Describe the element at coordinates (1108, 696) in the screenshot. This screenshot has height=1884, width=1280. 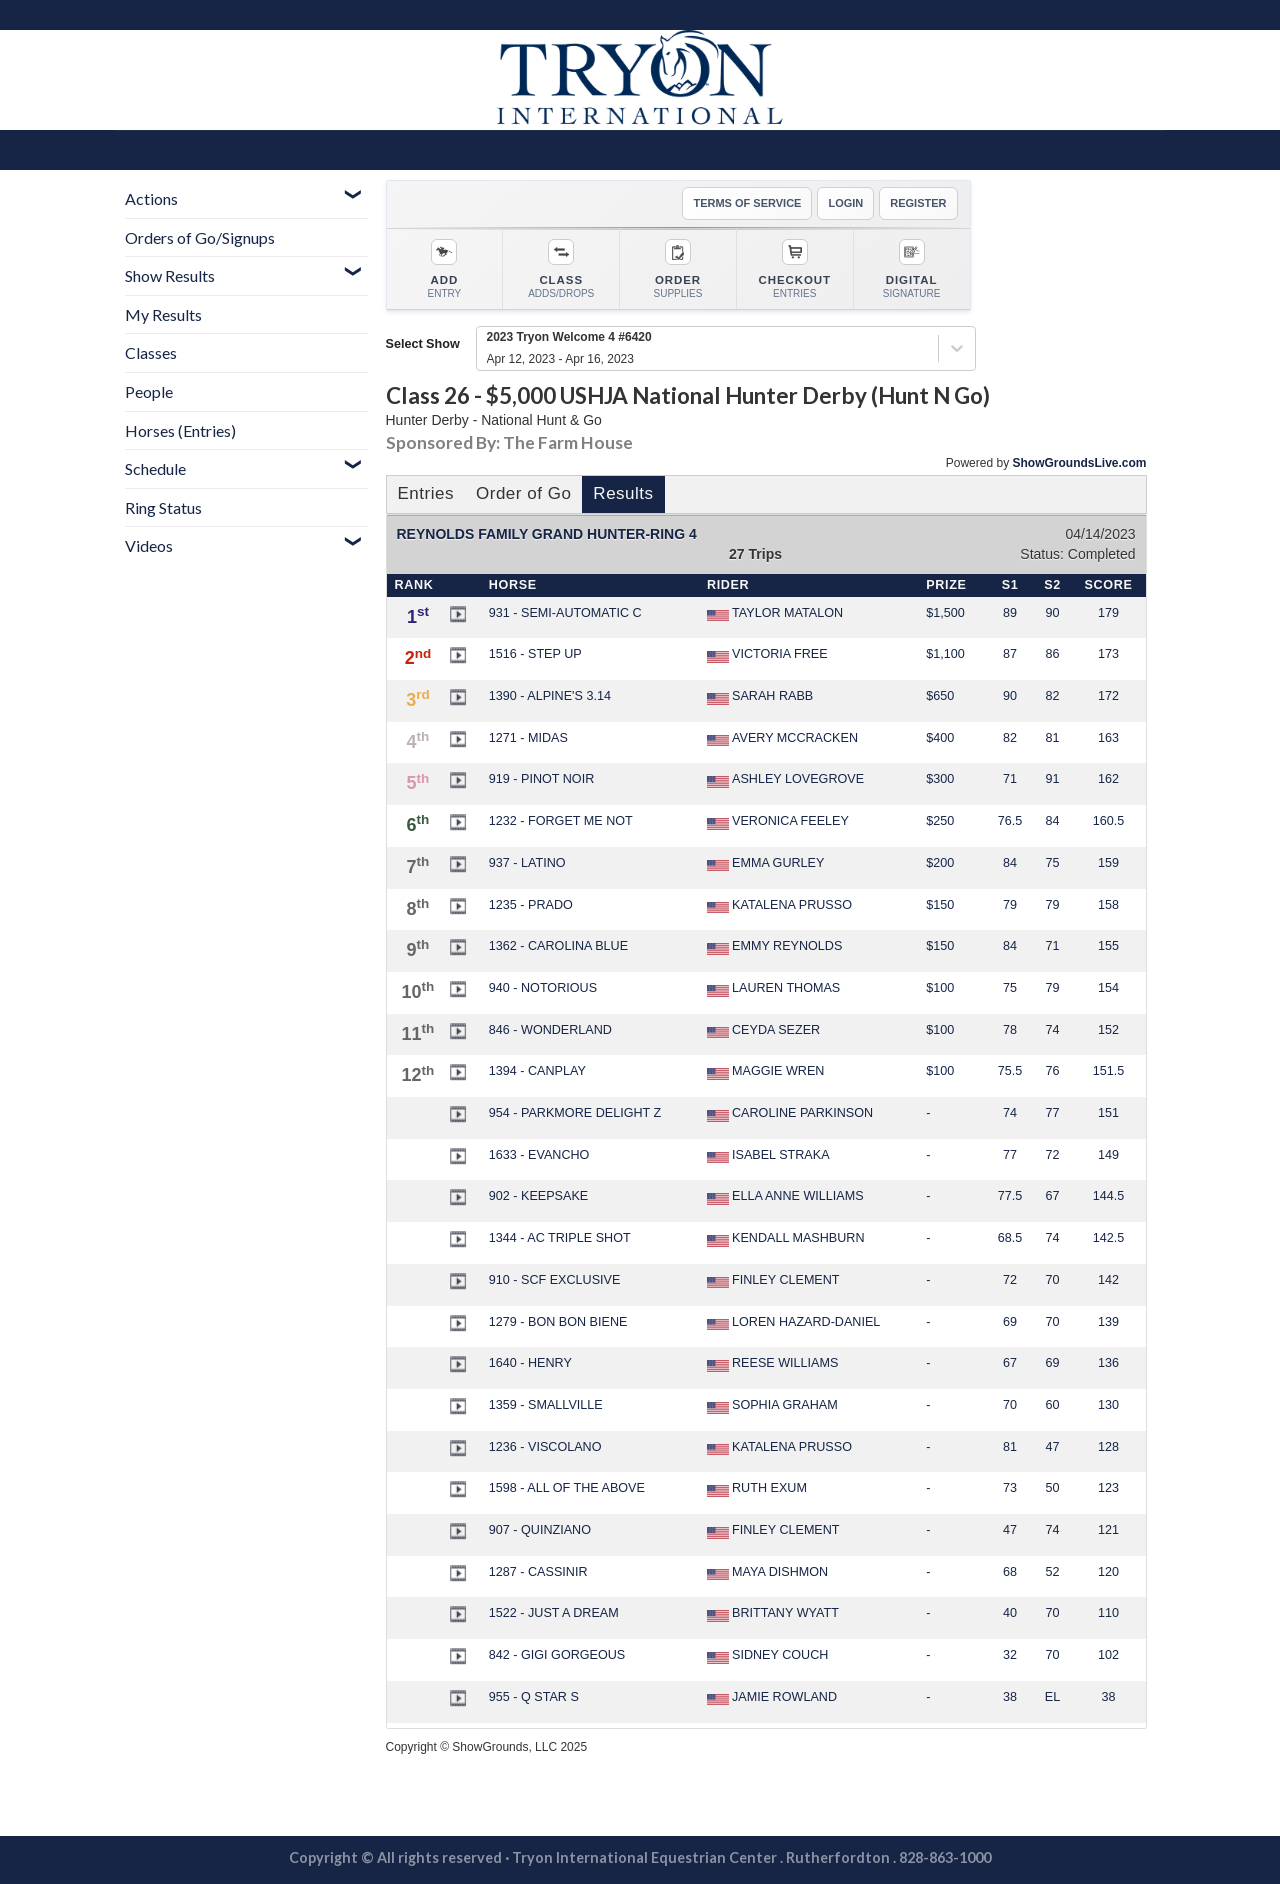
I see `172` at that location.